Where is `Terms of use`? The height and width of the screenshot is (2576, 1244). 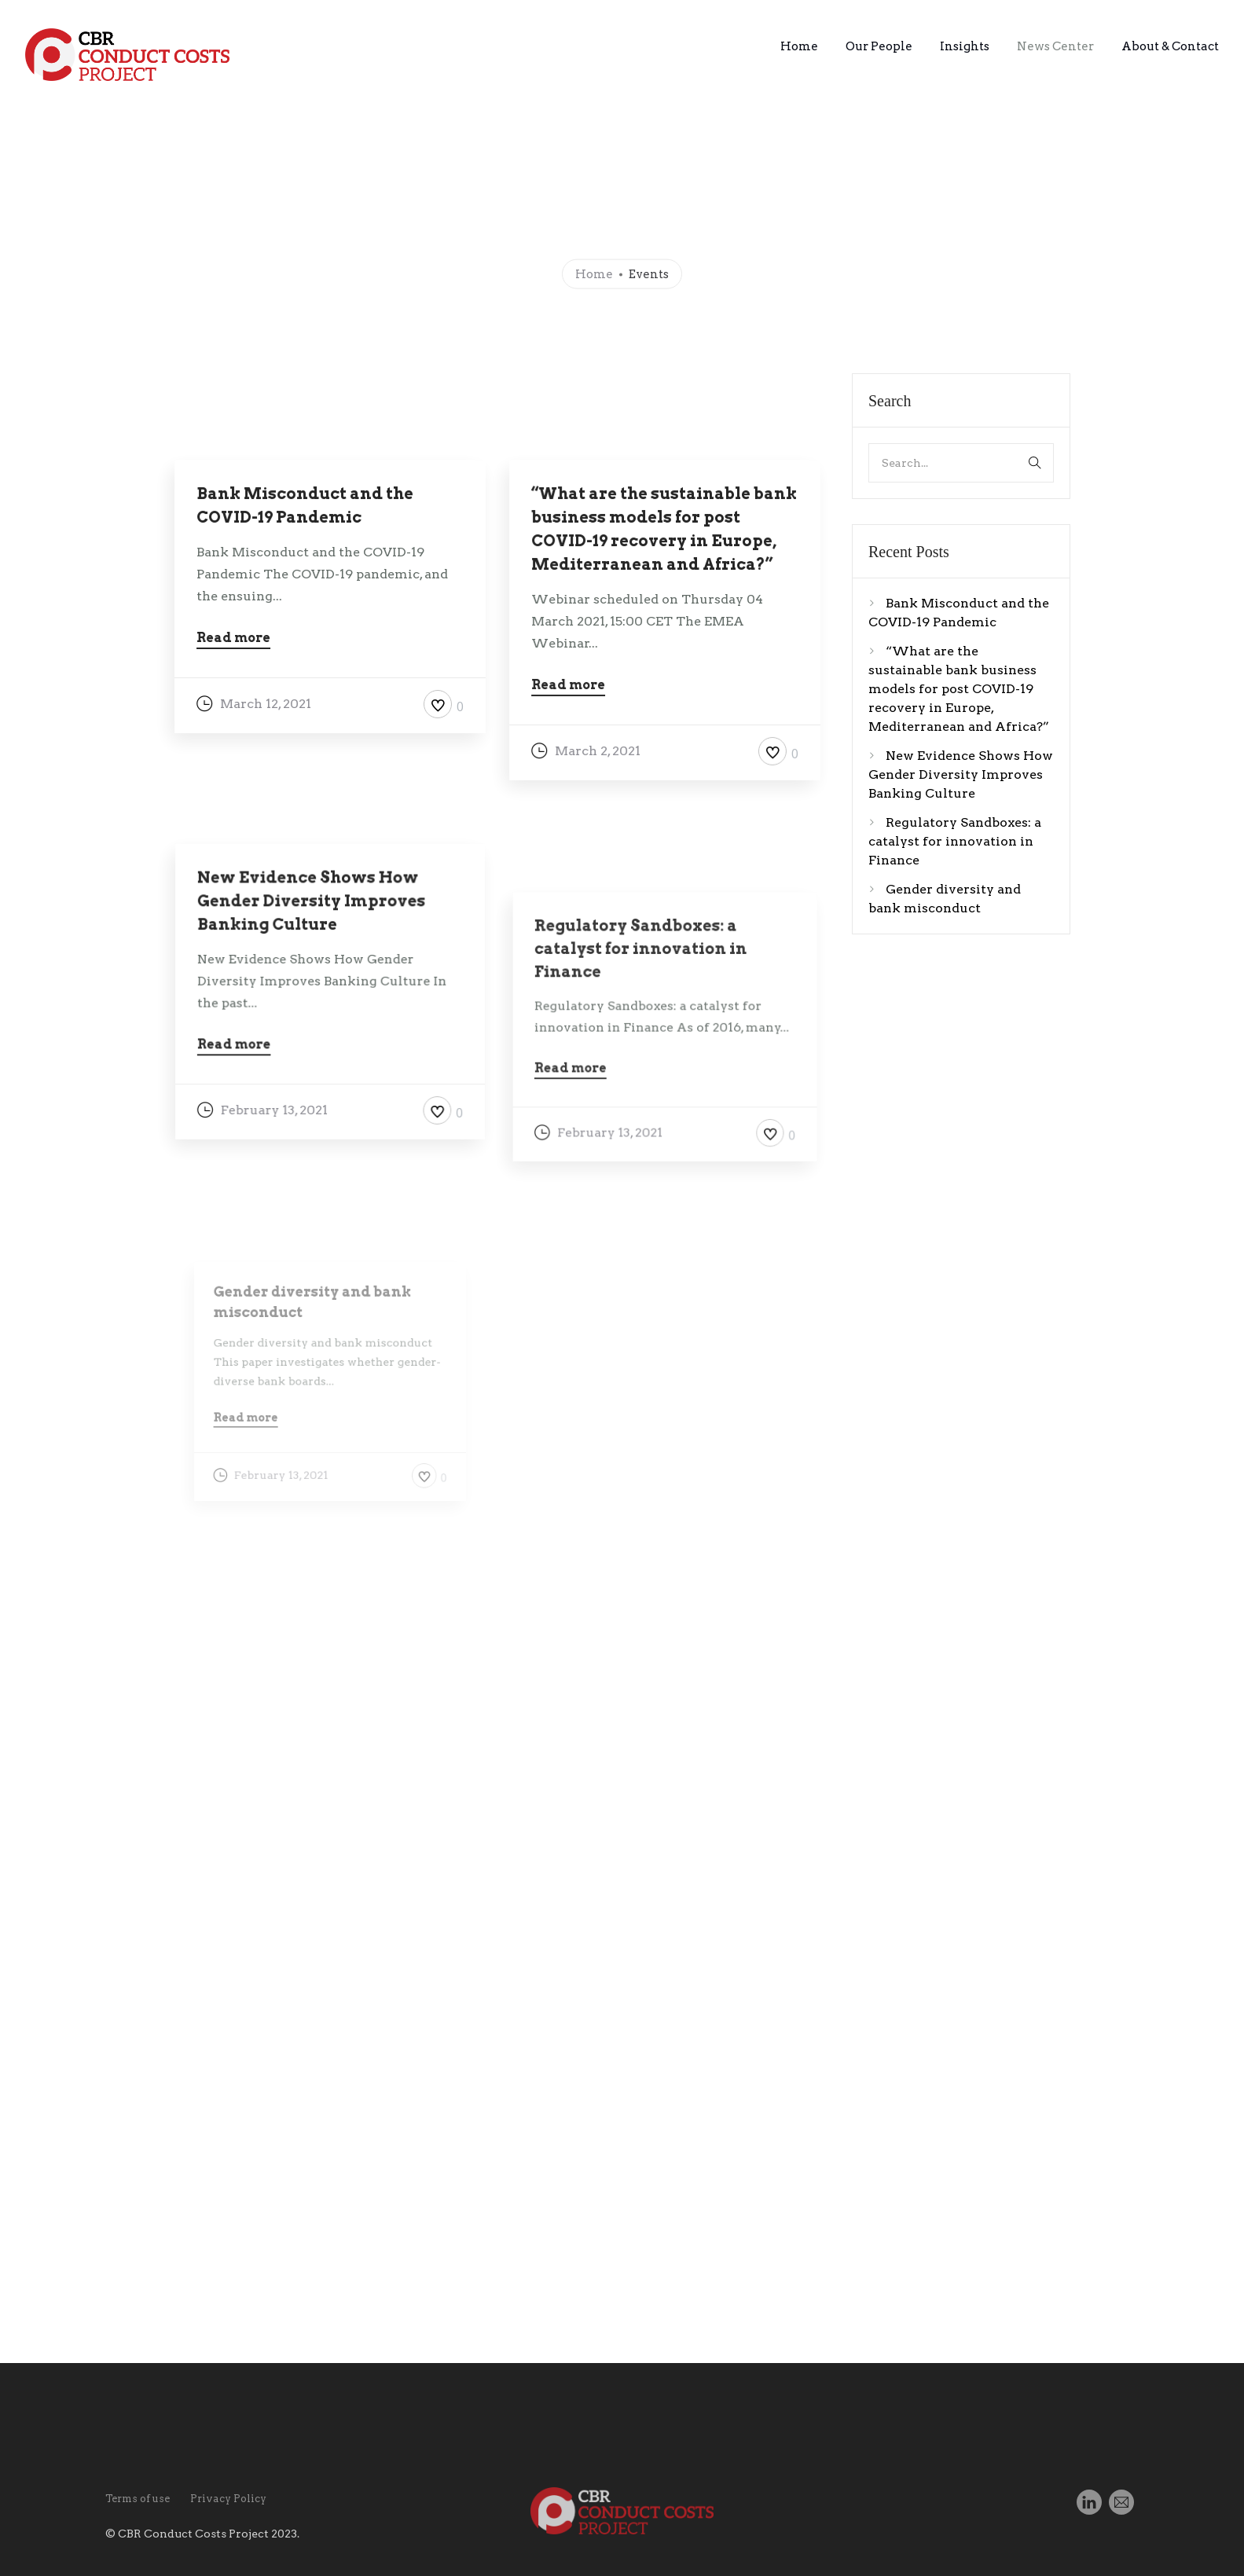 Terms of use is located at coordinates (137, 2498).